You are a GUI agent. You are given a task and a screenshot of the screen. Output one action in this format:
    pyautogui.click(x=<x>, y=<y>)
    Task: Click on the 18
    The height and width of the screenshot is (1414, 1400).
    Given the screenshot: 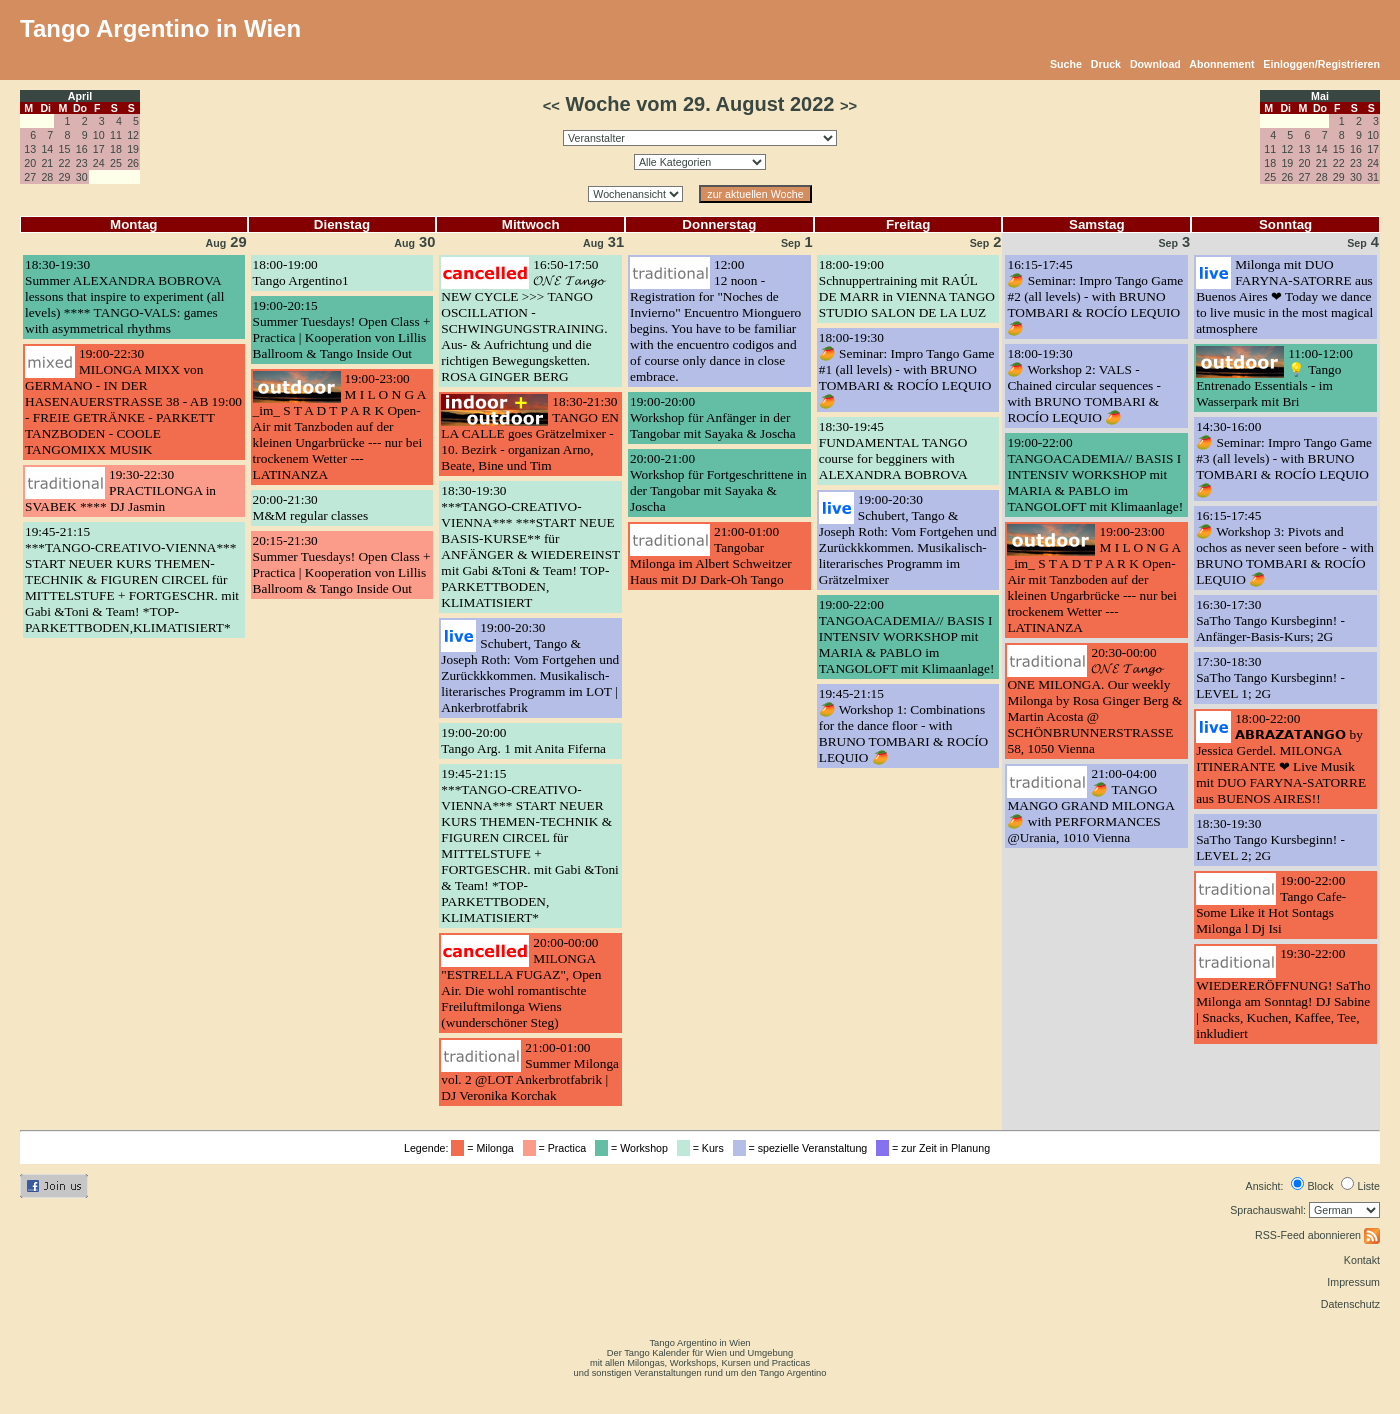 What is the action you would take?
    pyautogui.click(x=116, y=149)
    